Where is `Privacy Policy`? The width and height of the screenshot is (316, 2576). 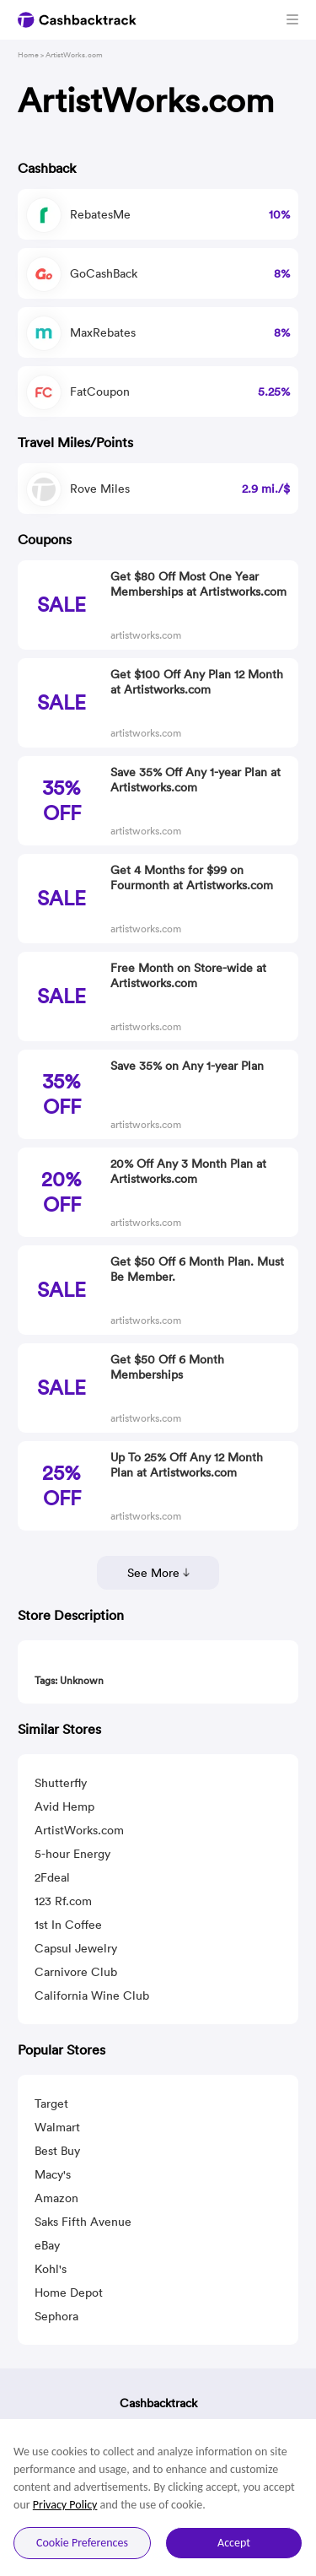 Privacy Policy is located at coordinates (65, 2505).